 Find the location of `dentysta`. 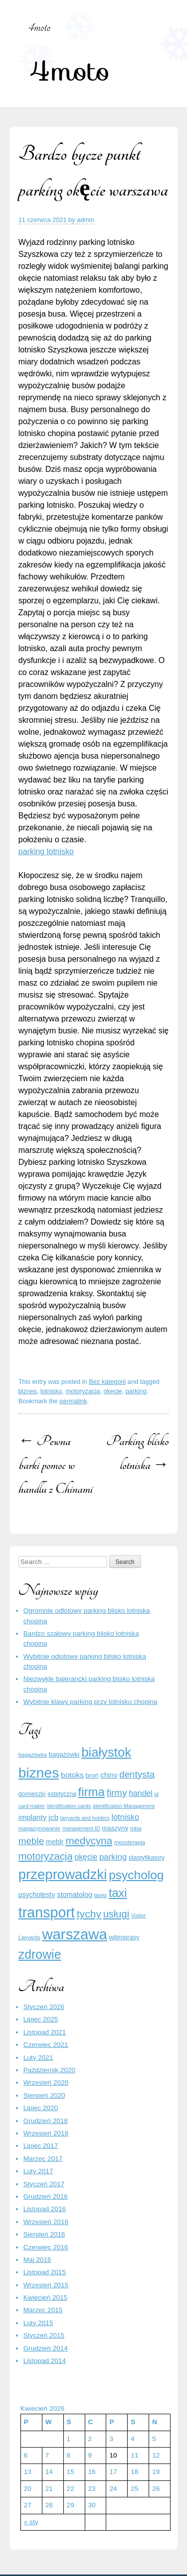

dentysta is located at coordinates (137, 1774).